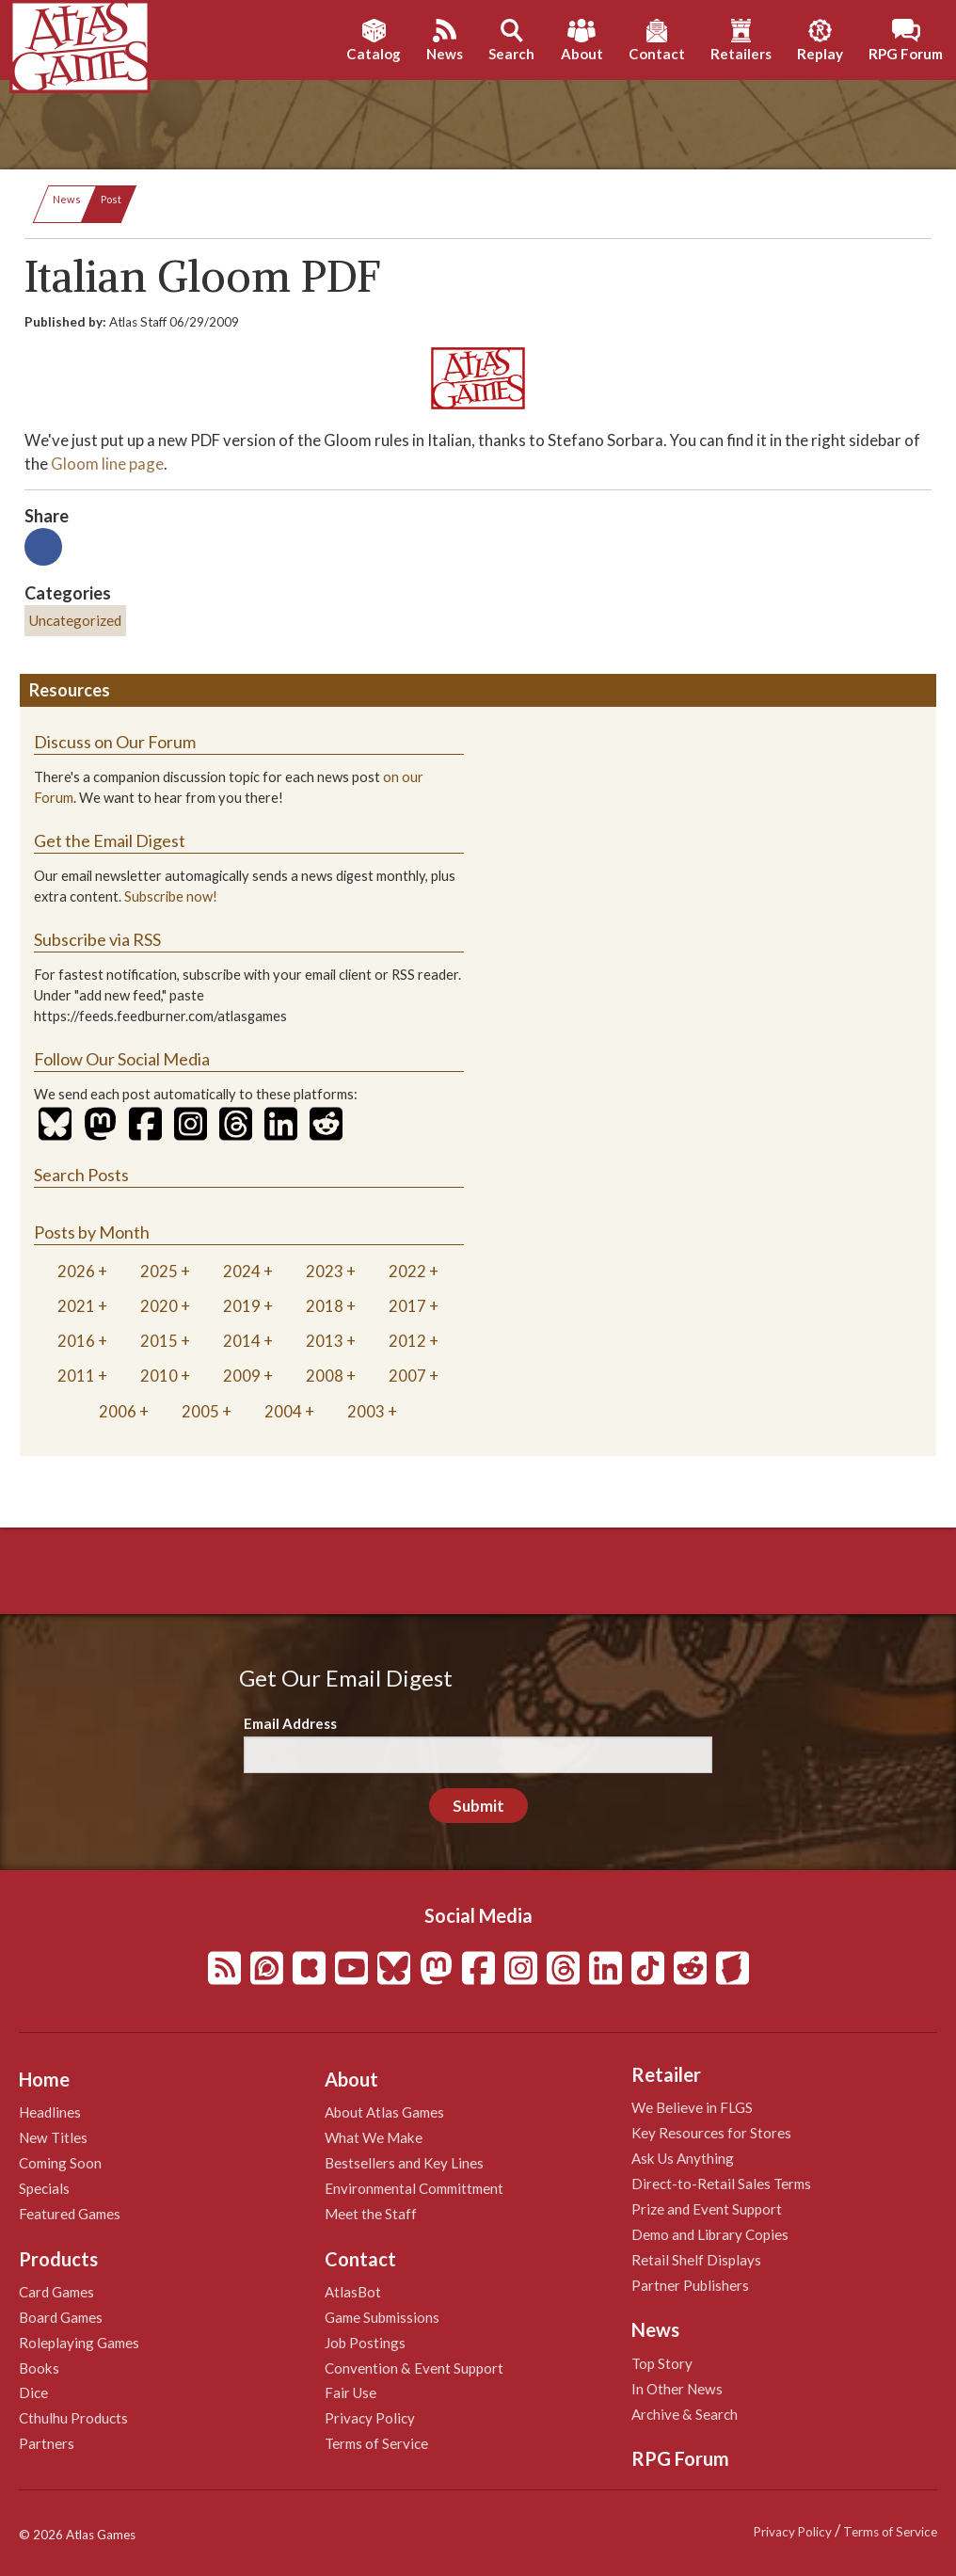  What do you see at coordinates (692, 2107) in the screenshot?
I see `We Believe in FLGS` at bounding box center [692, 2107].